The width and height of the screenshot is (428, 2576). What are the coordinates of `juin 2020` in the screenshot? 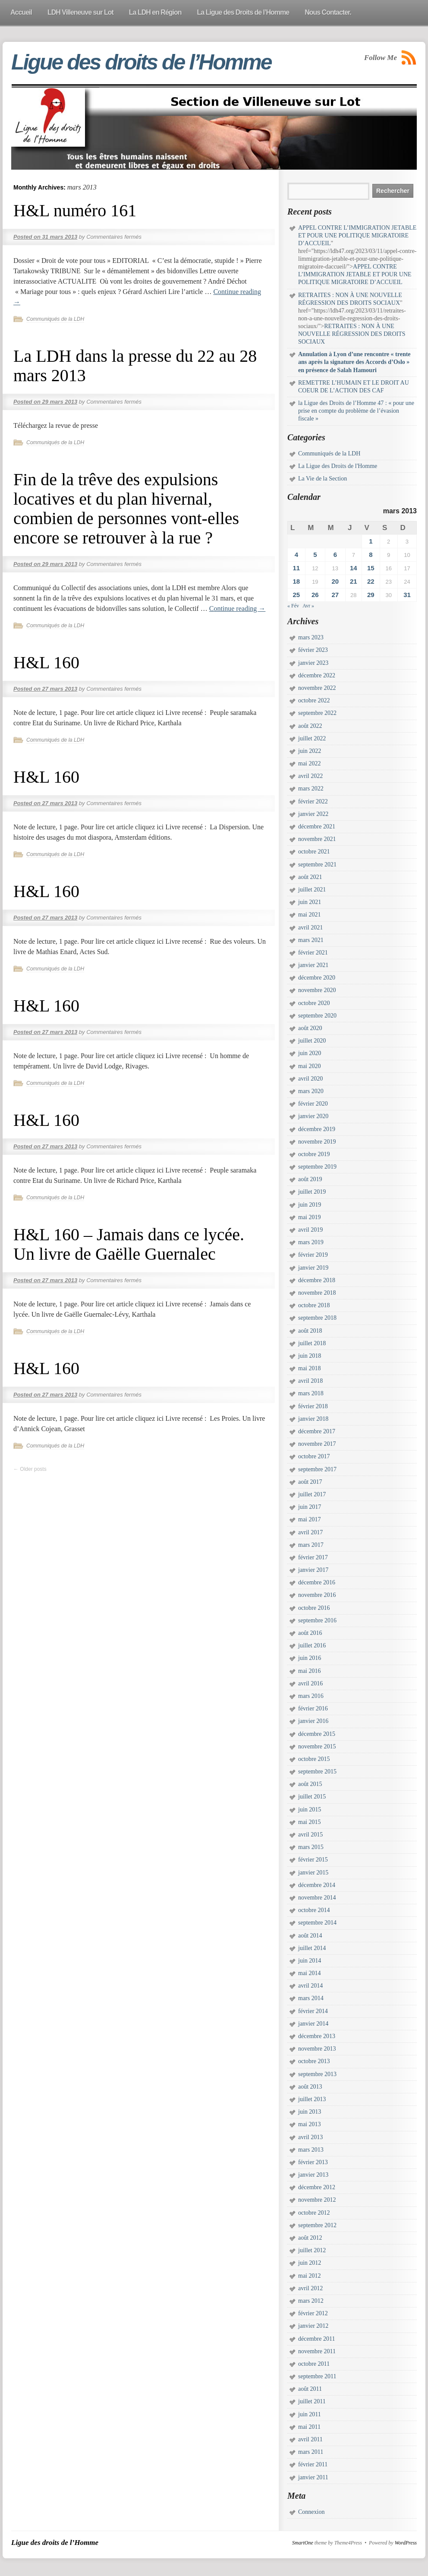 It's located at (309, 1053).